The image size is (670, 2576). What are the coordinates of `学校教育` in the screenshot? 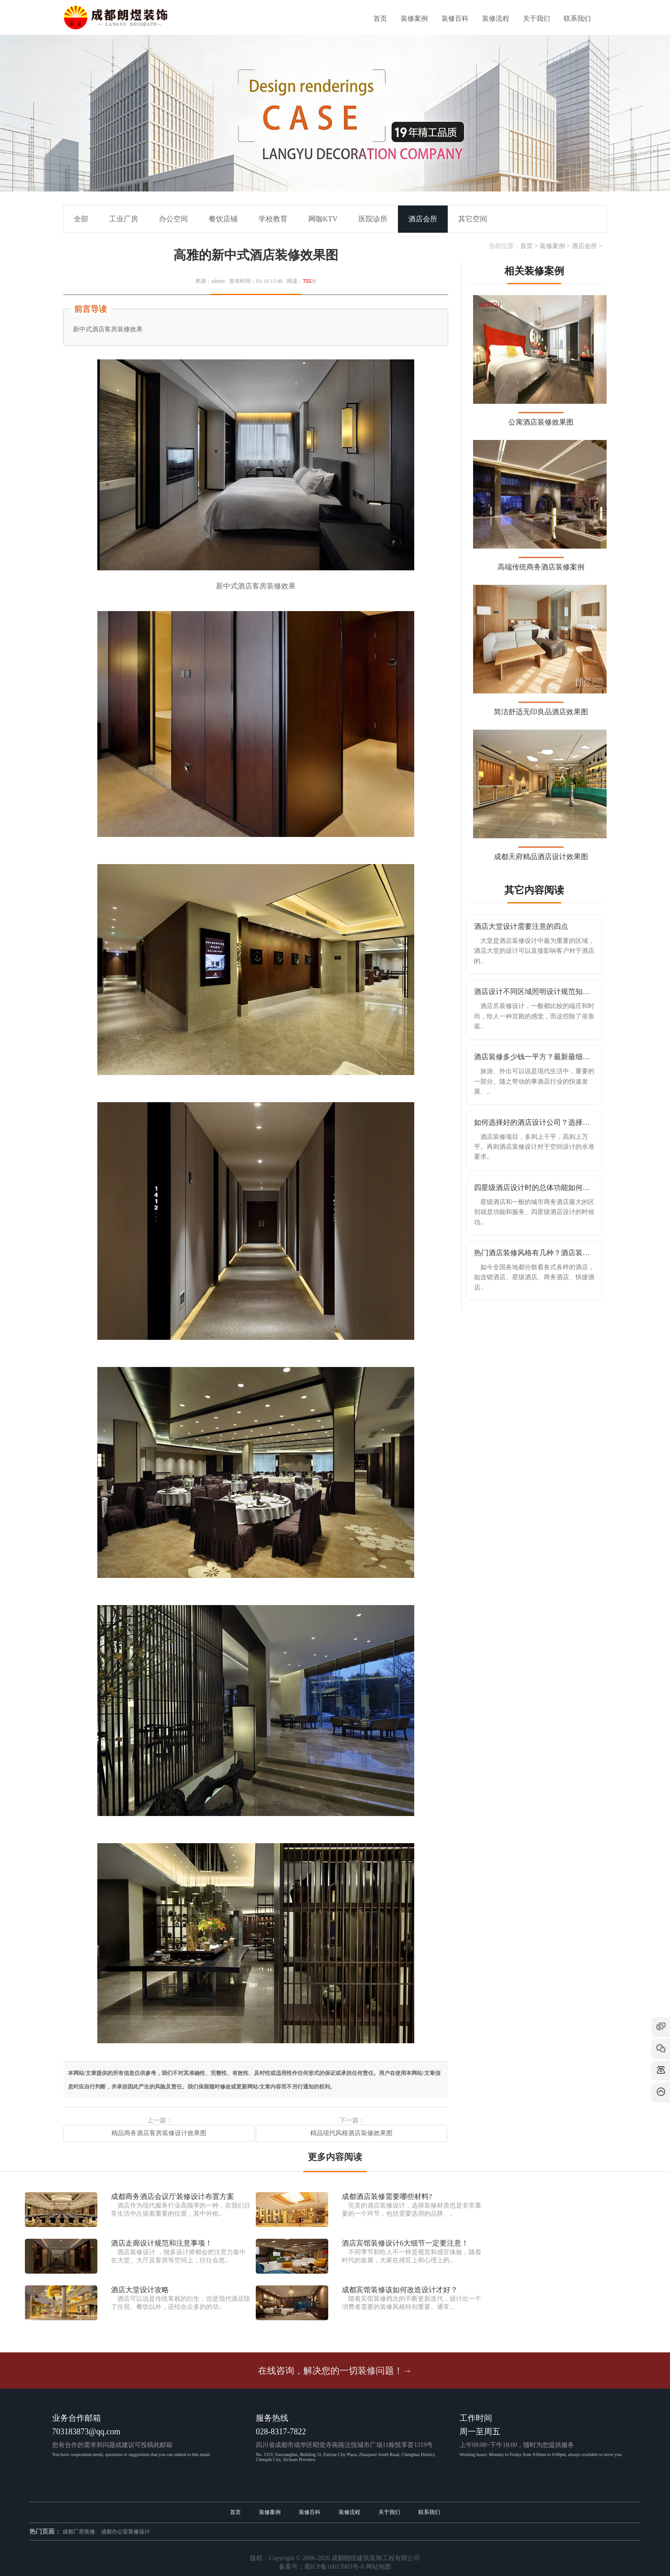 It's located at (272, 219).